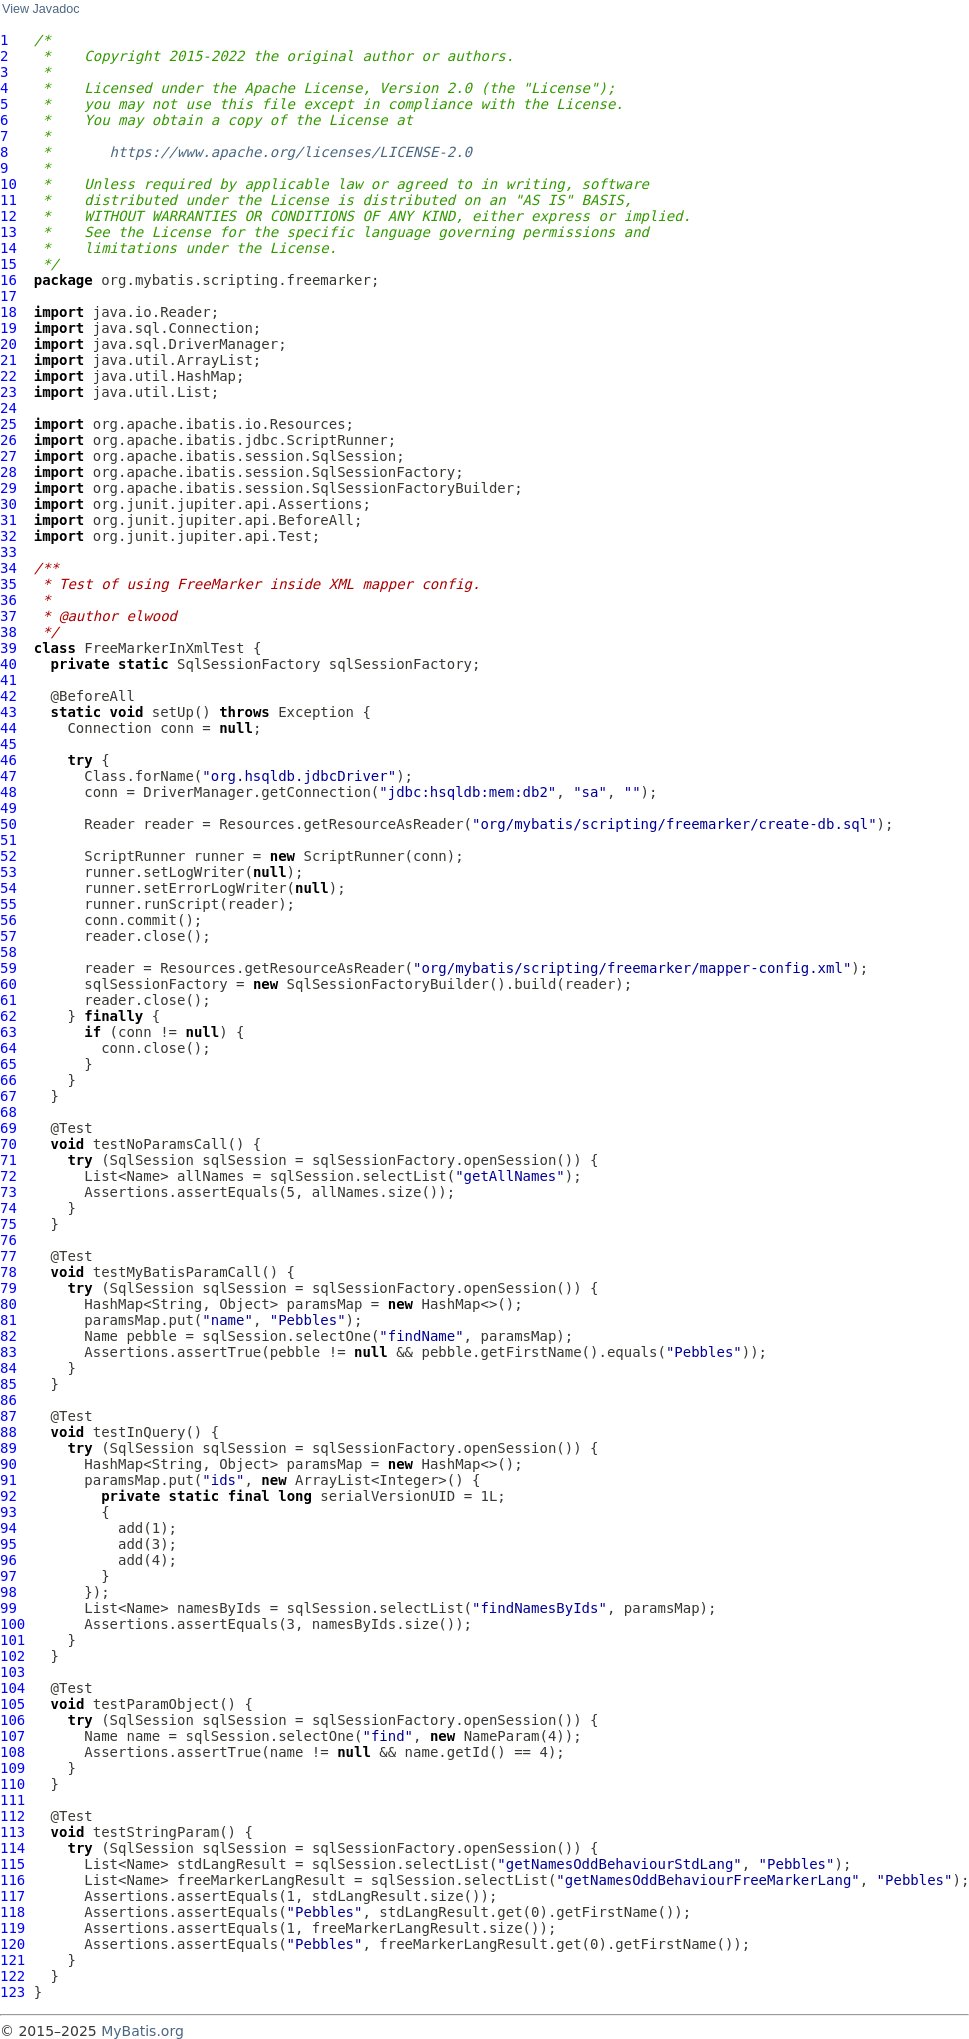  Describe the element at coordinates (8, 344) in the screenshot. I see `20` at that location.